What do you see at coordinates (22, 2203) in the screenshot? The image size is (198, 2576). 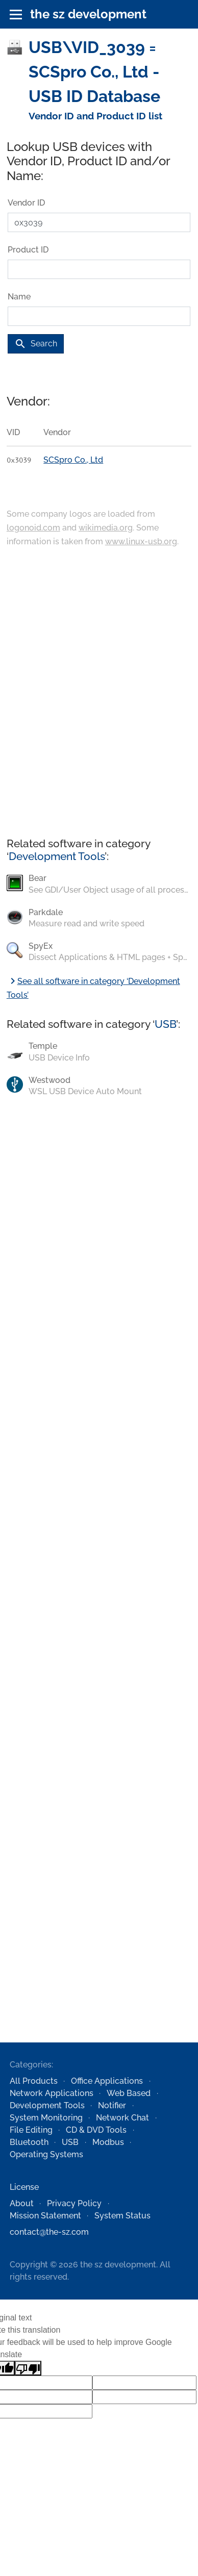 I see `About` at bounding box center [22, 2203].